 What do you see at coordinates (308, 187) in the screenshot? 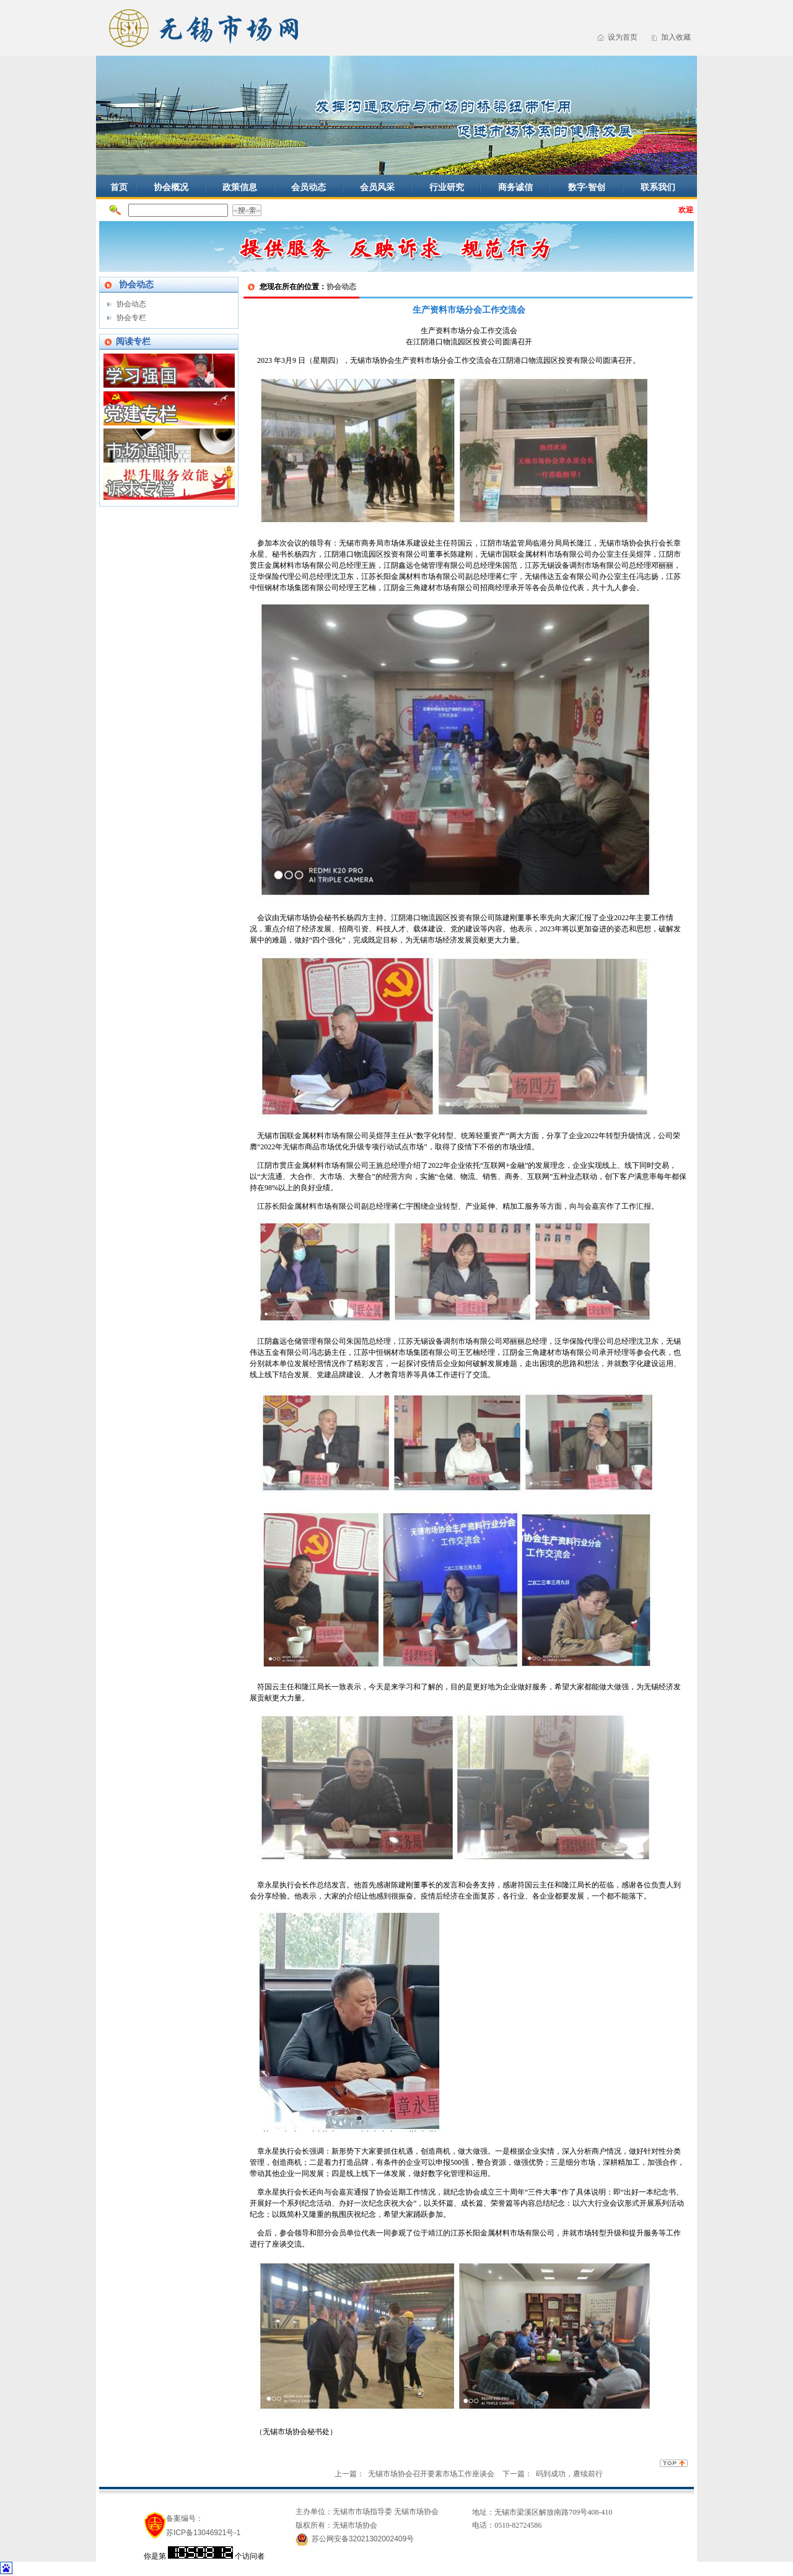
I see `会员动态` at bounding box center [308, 187].